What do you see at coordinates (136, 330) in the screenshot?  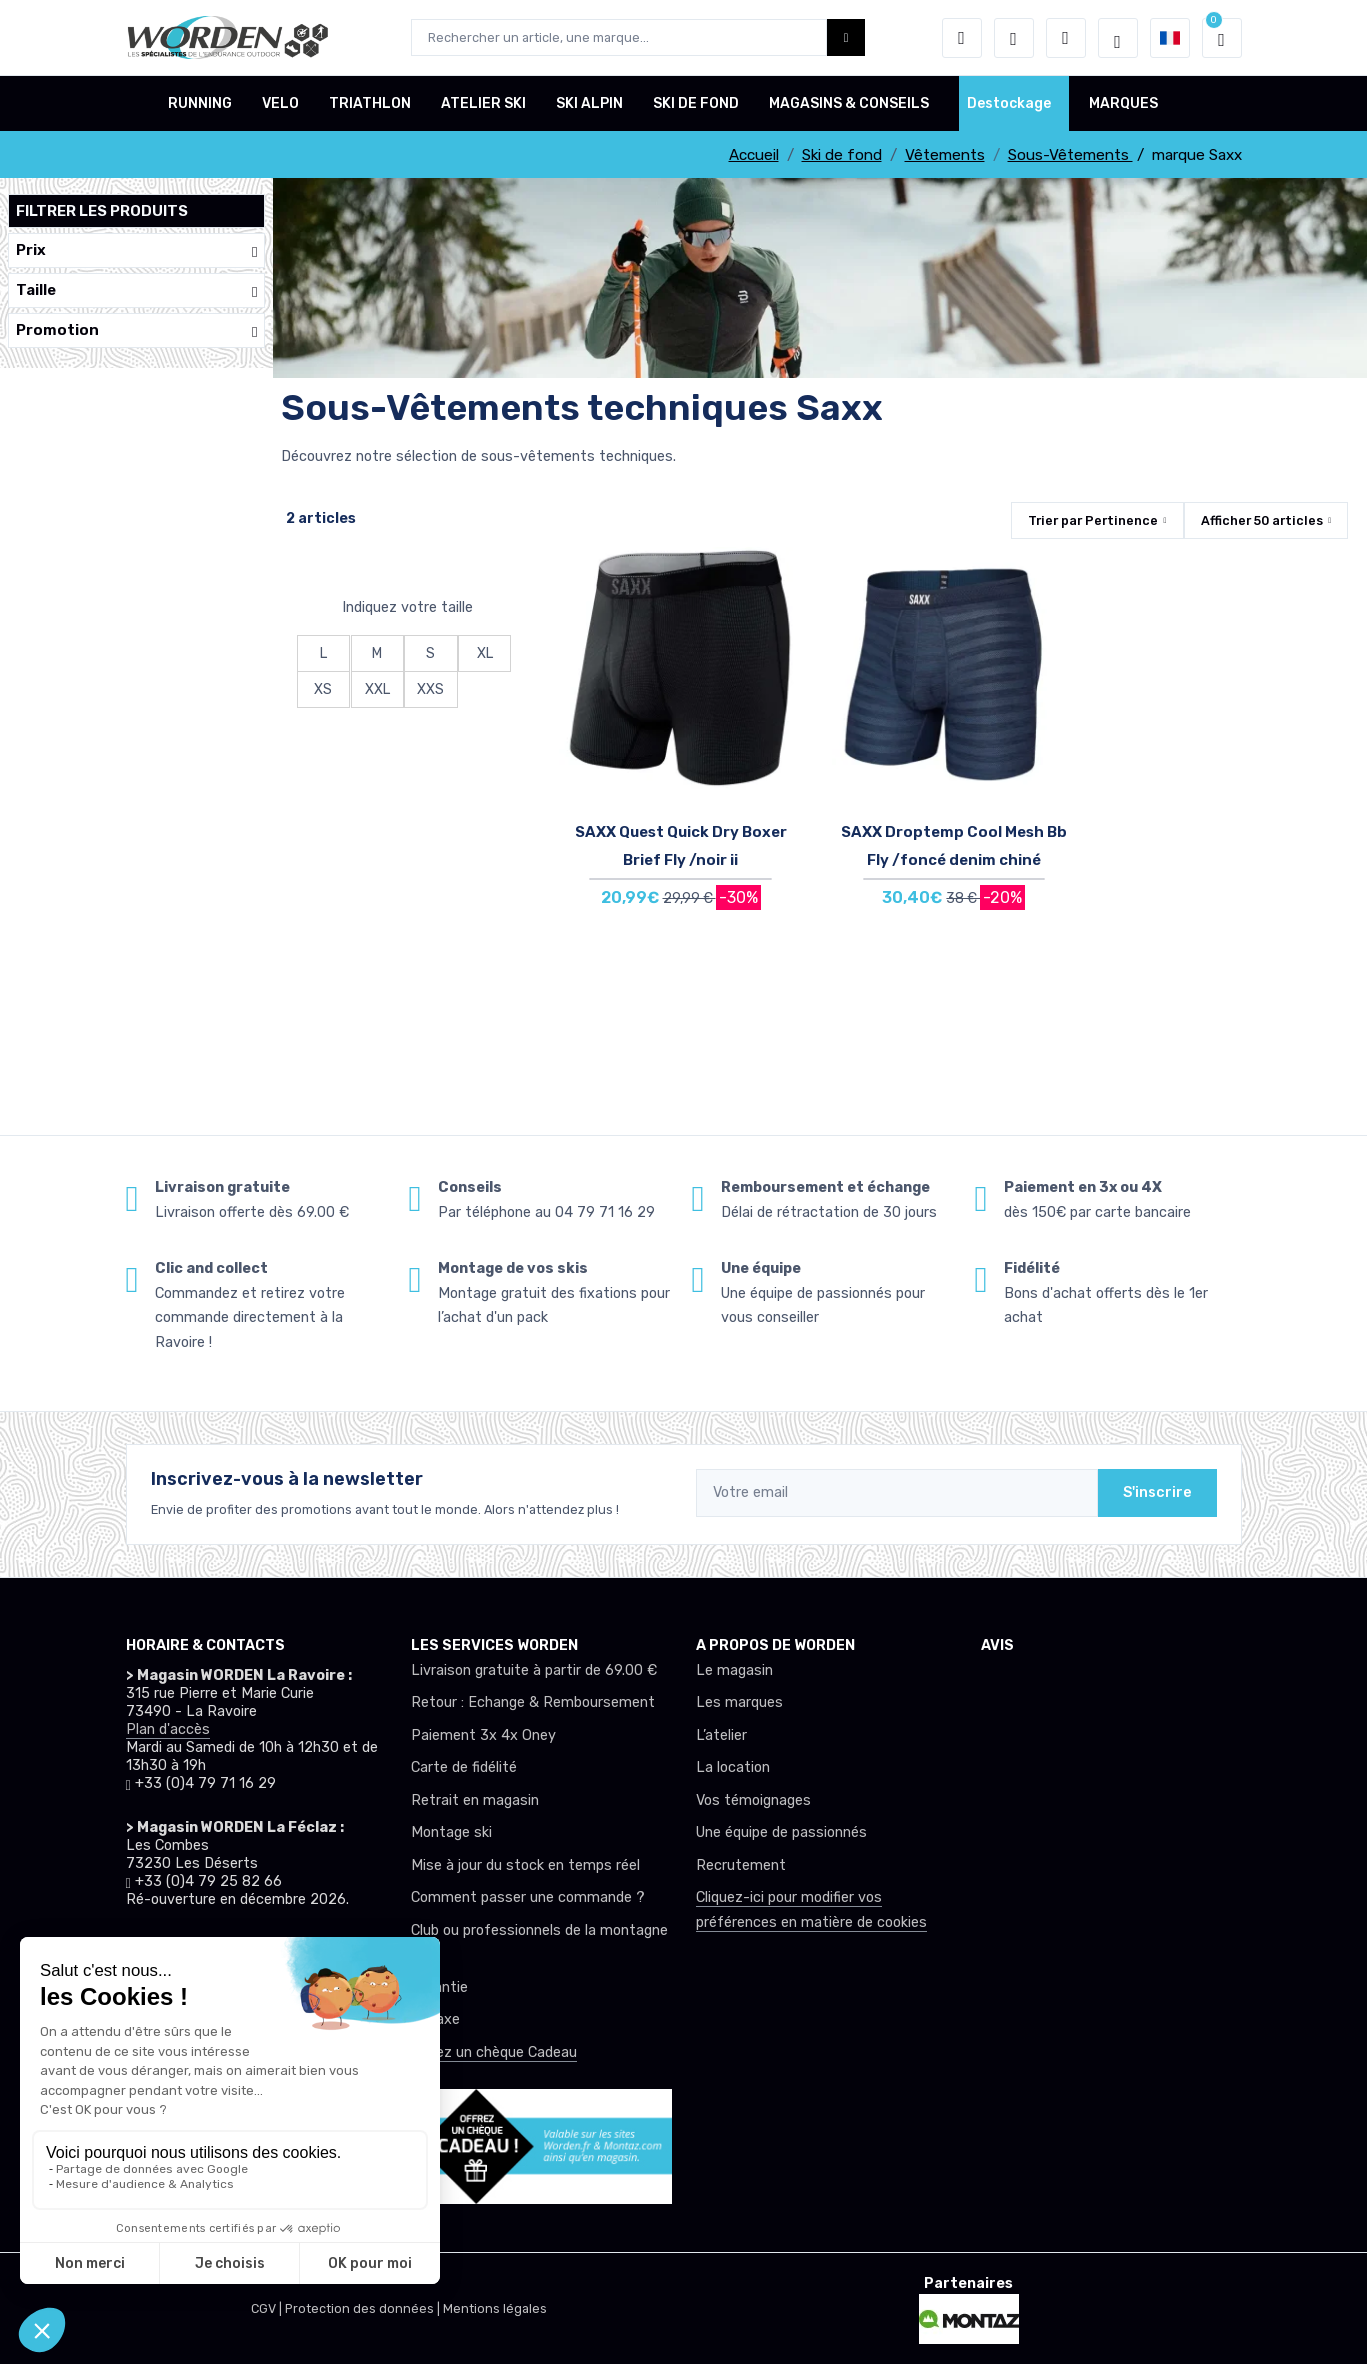 I see `Promotion [button]` at bounding box center [136, 330].